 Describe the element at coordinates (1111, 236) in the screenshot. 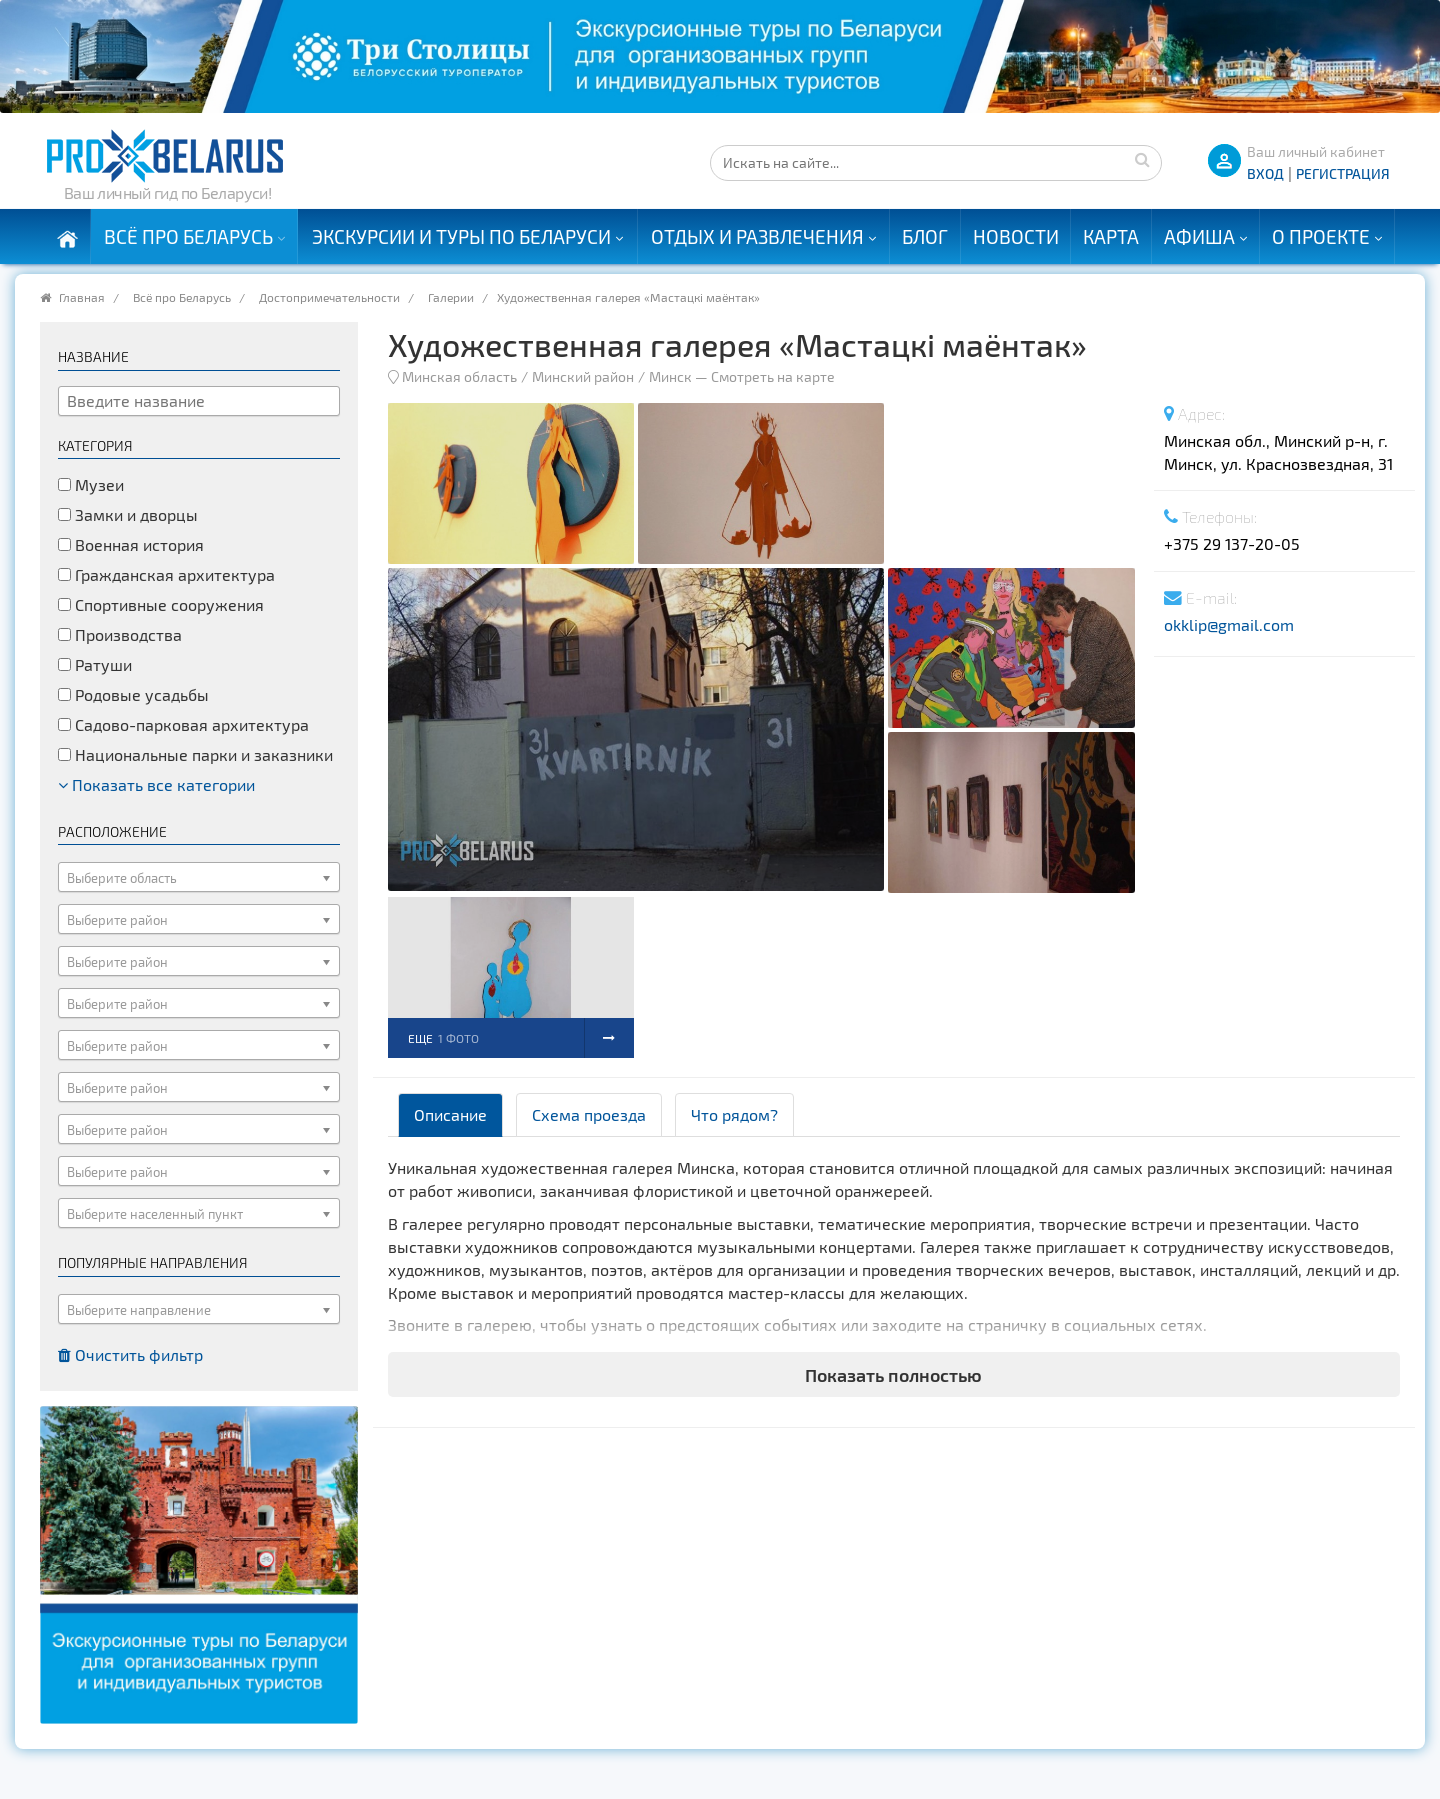

I see `Карта` at that location.